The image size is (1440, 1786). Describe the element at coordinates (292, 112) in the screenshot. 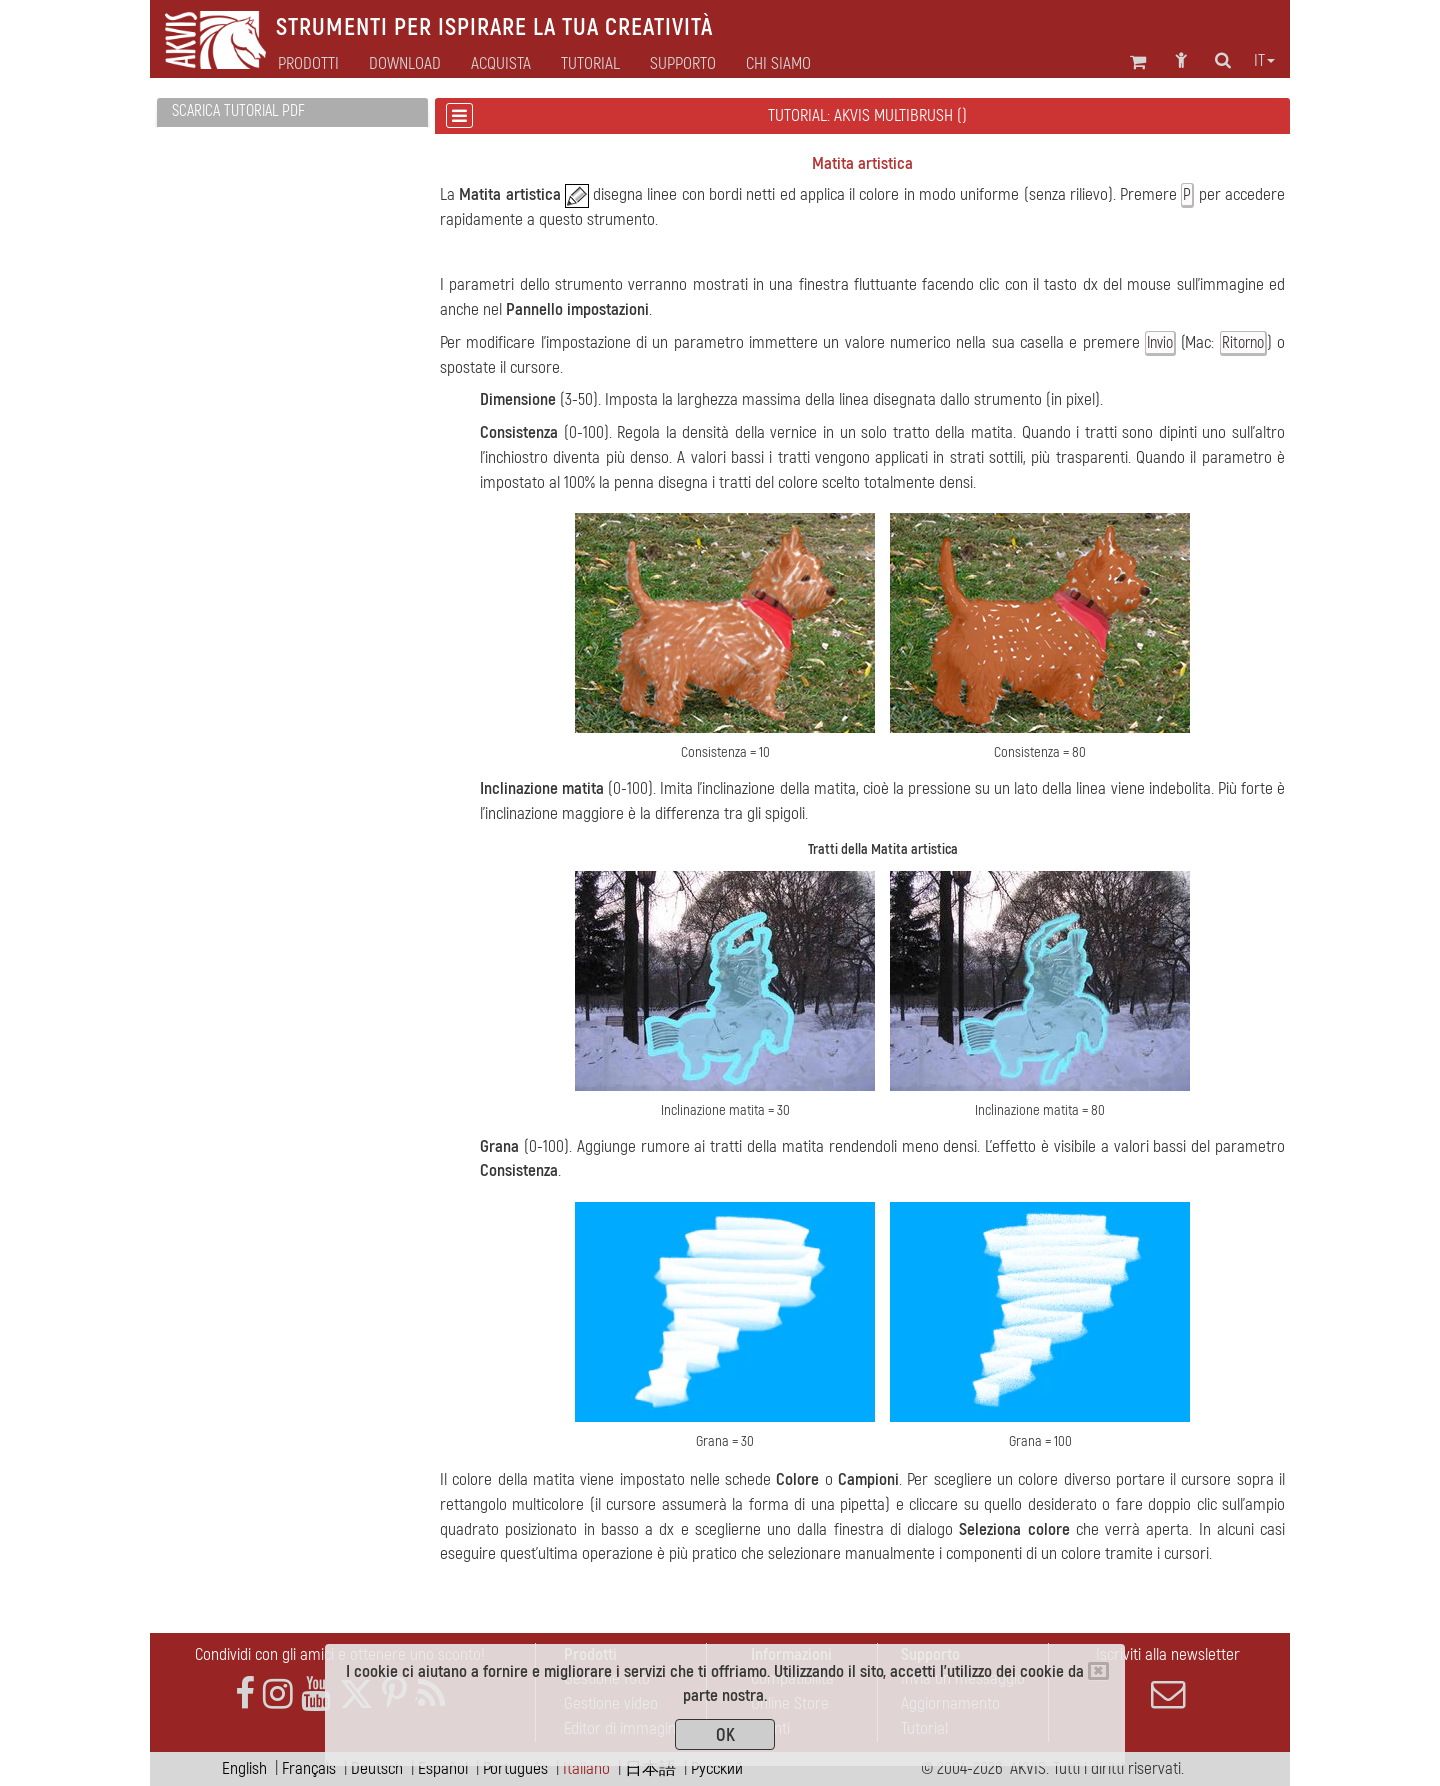

I see `[tab]` at that location.